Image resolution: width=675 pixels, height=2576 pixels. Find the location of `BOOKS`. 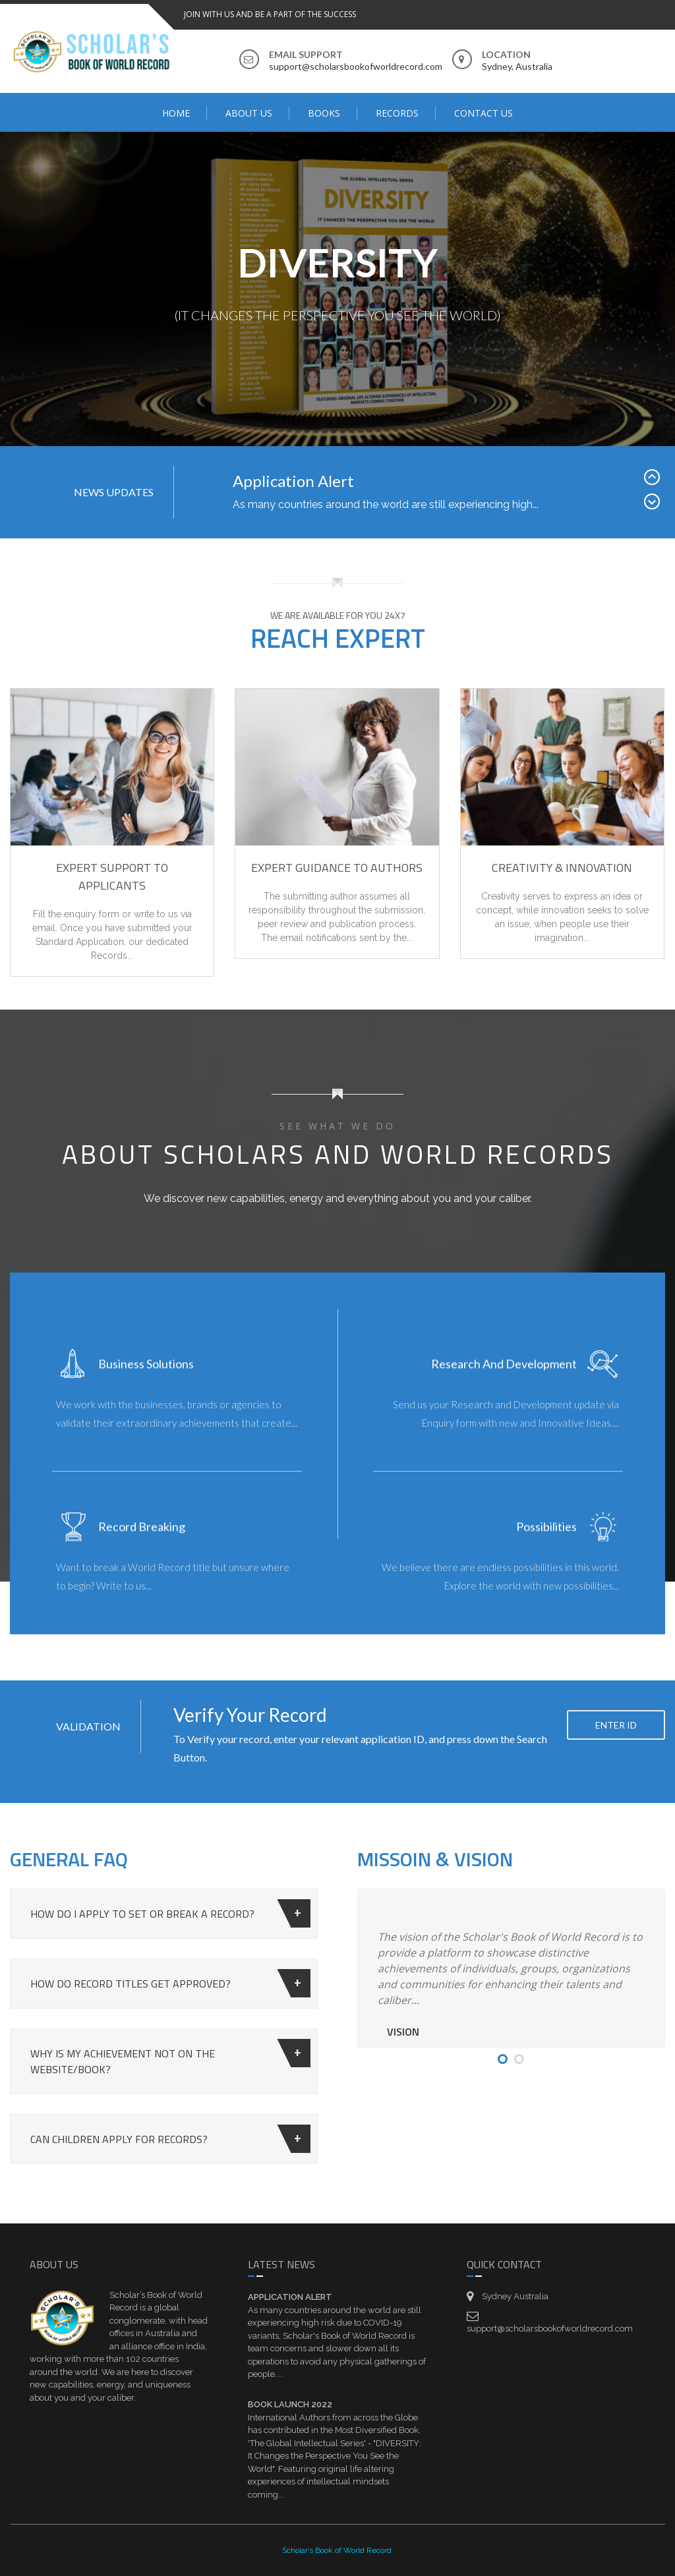

BOOKS is located at coordinates (324, 113).